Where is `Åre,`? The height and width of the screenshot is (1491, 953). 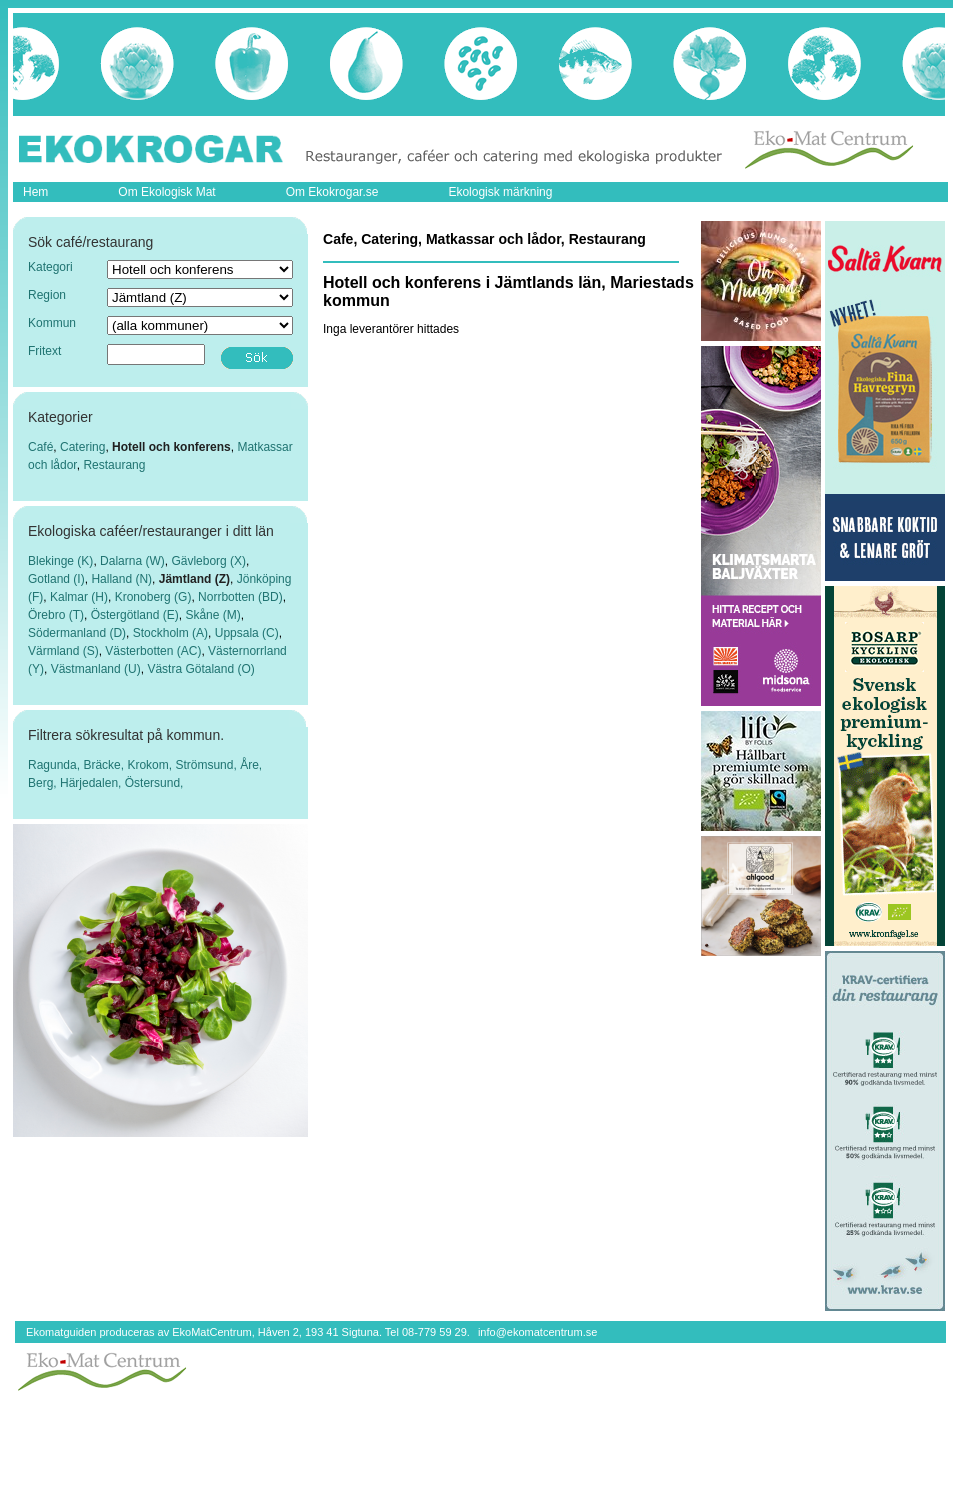
Åre, is located at coordinates (251, 765).